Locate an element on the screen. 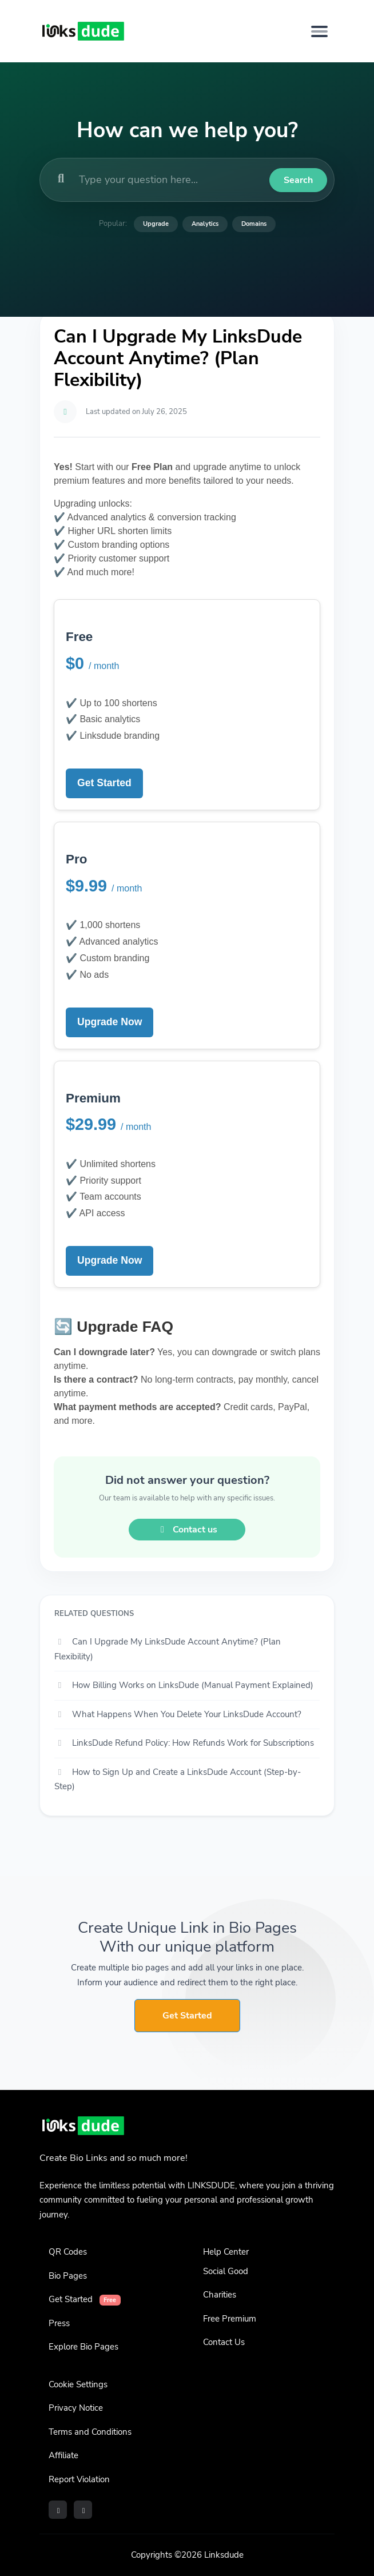 This screenshot has width=374, height=2576. How to Sign Up and Create a LinksDude Account (Step-by-Step) is located at coordinates (177, 1779).